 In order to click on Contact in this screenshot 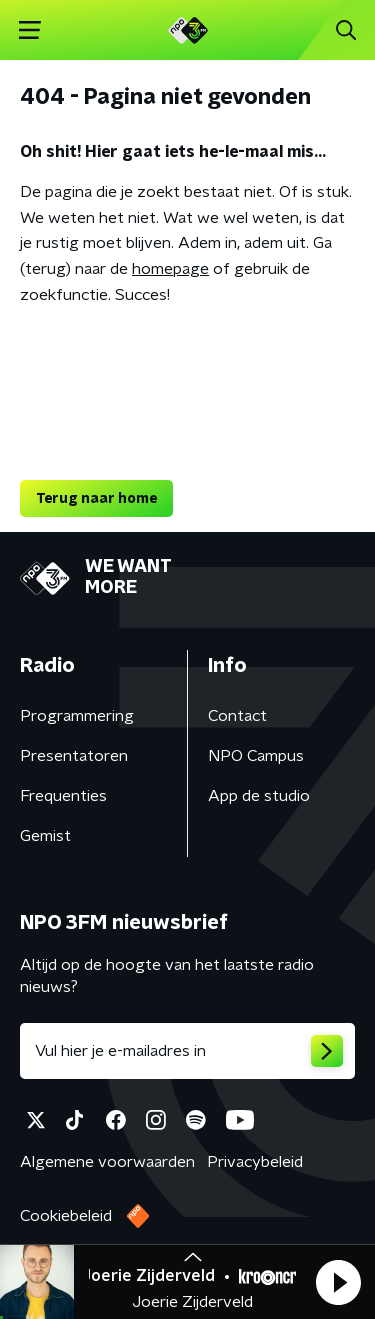, I will do `click(237, 716)`.